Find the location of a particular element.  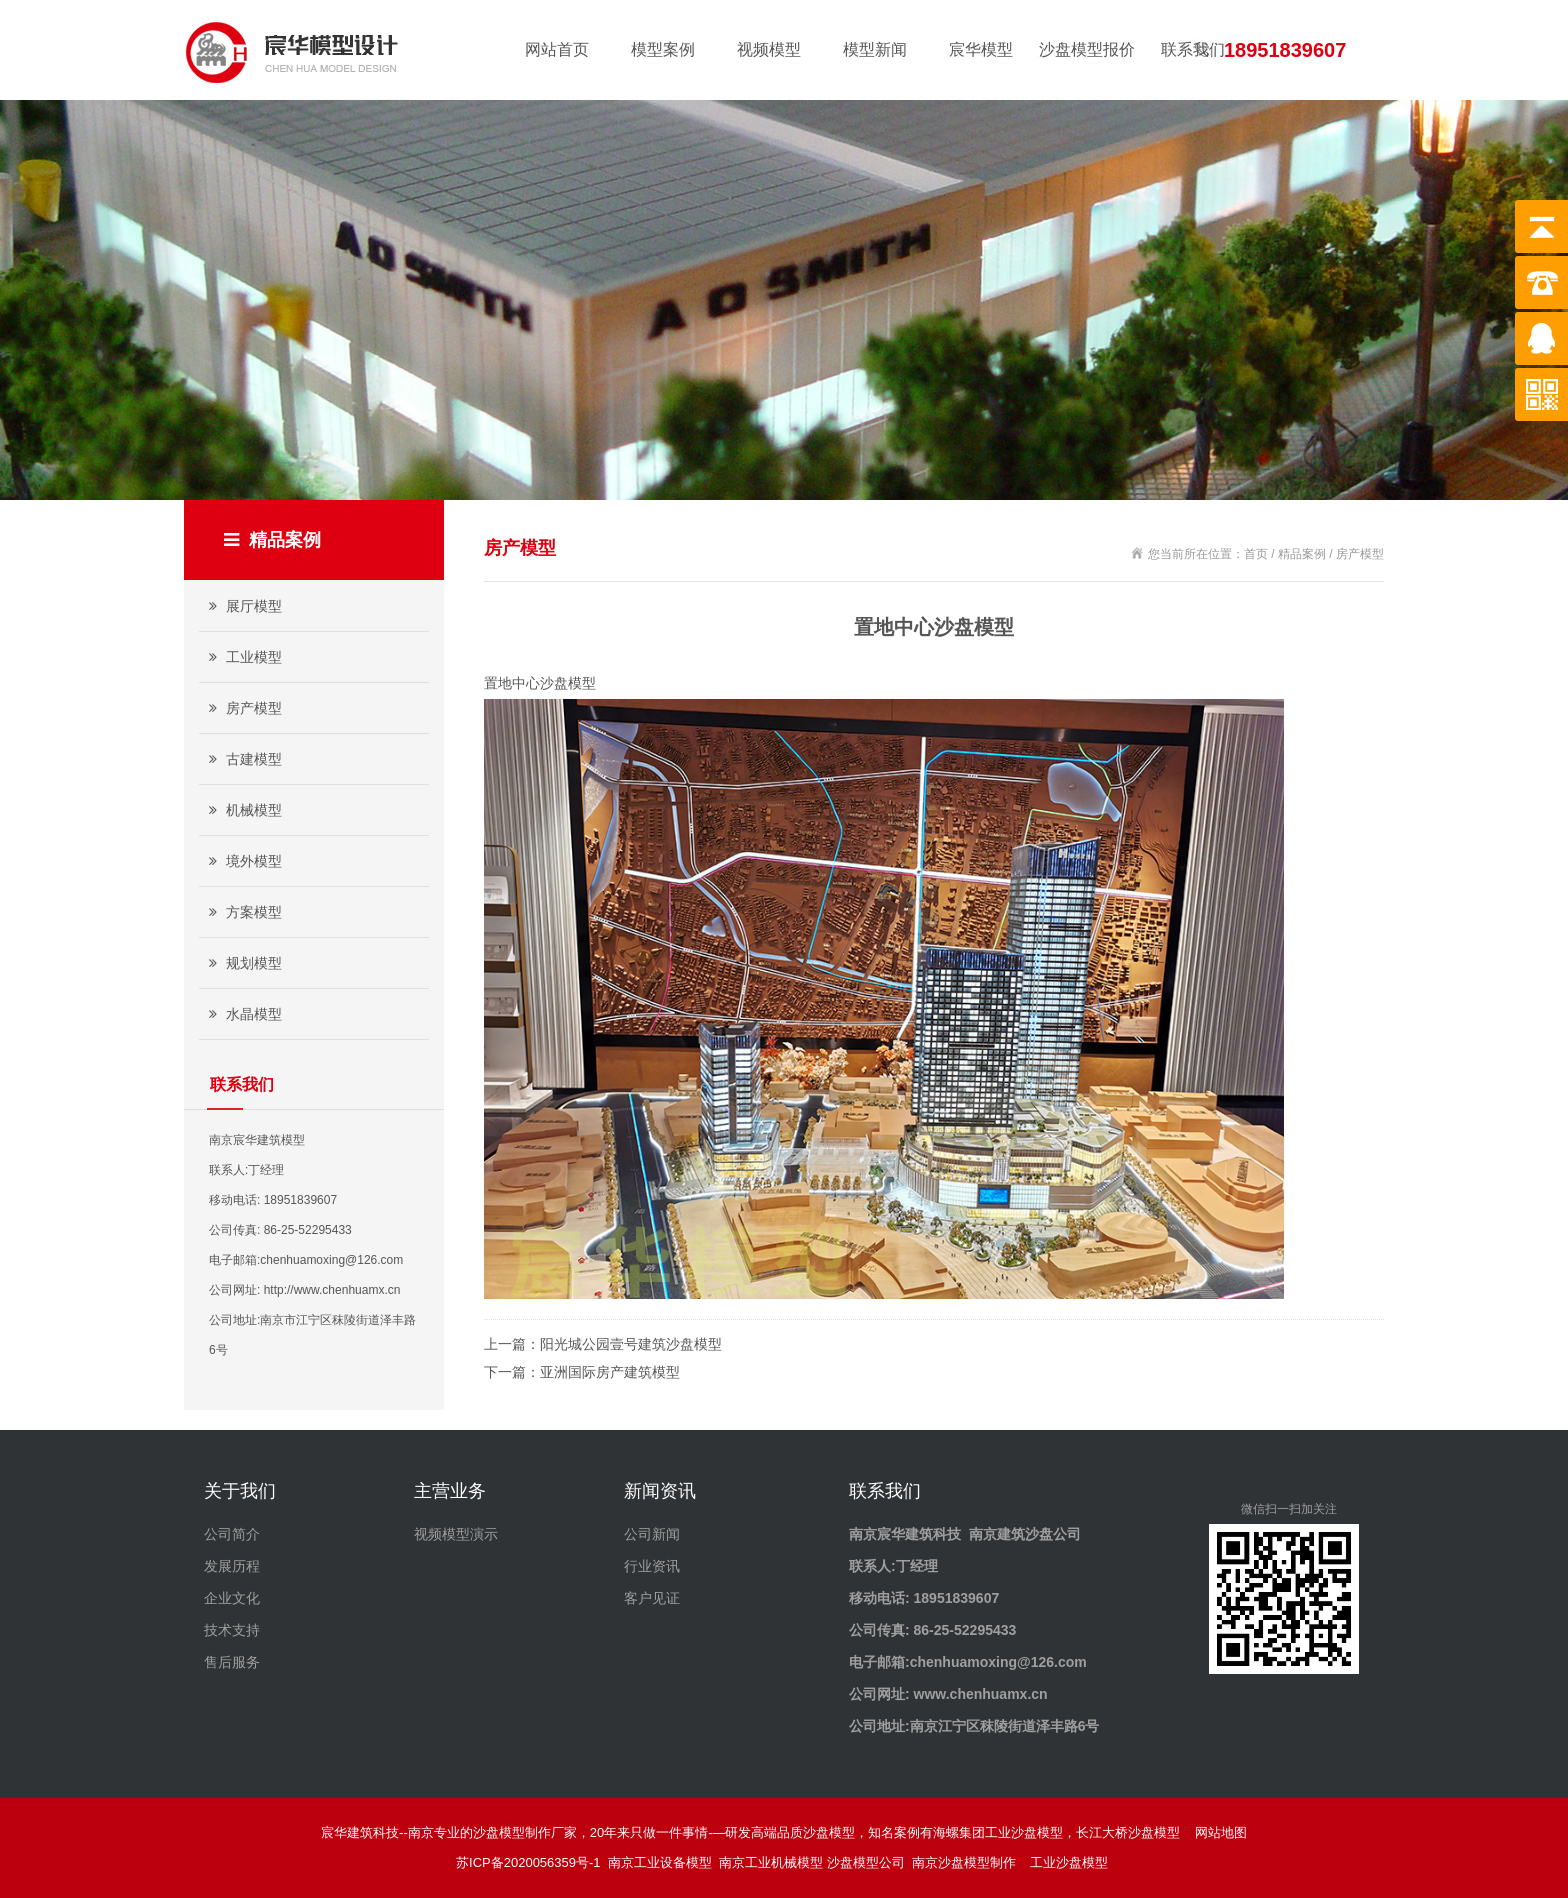

境外模型 is located at coordinates (243, 861).